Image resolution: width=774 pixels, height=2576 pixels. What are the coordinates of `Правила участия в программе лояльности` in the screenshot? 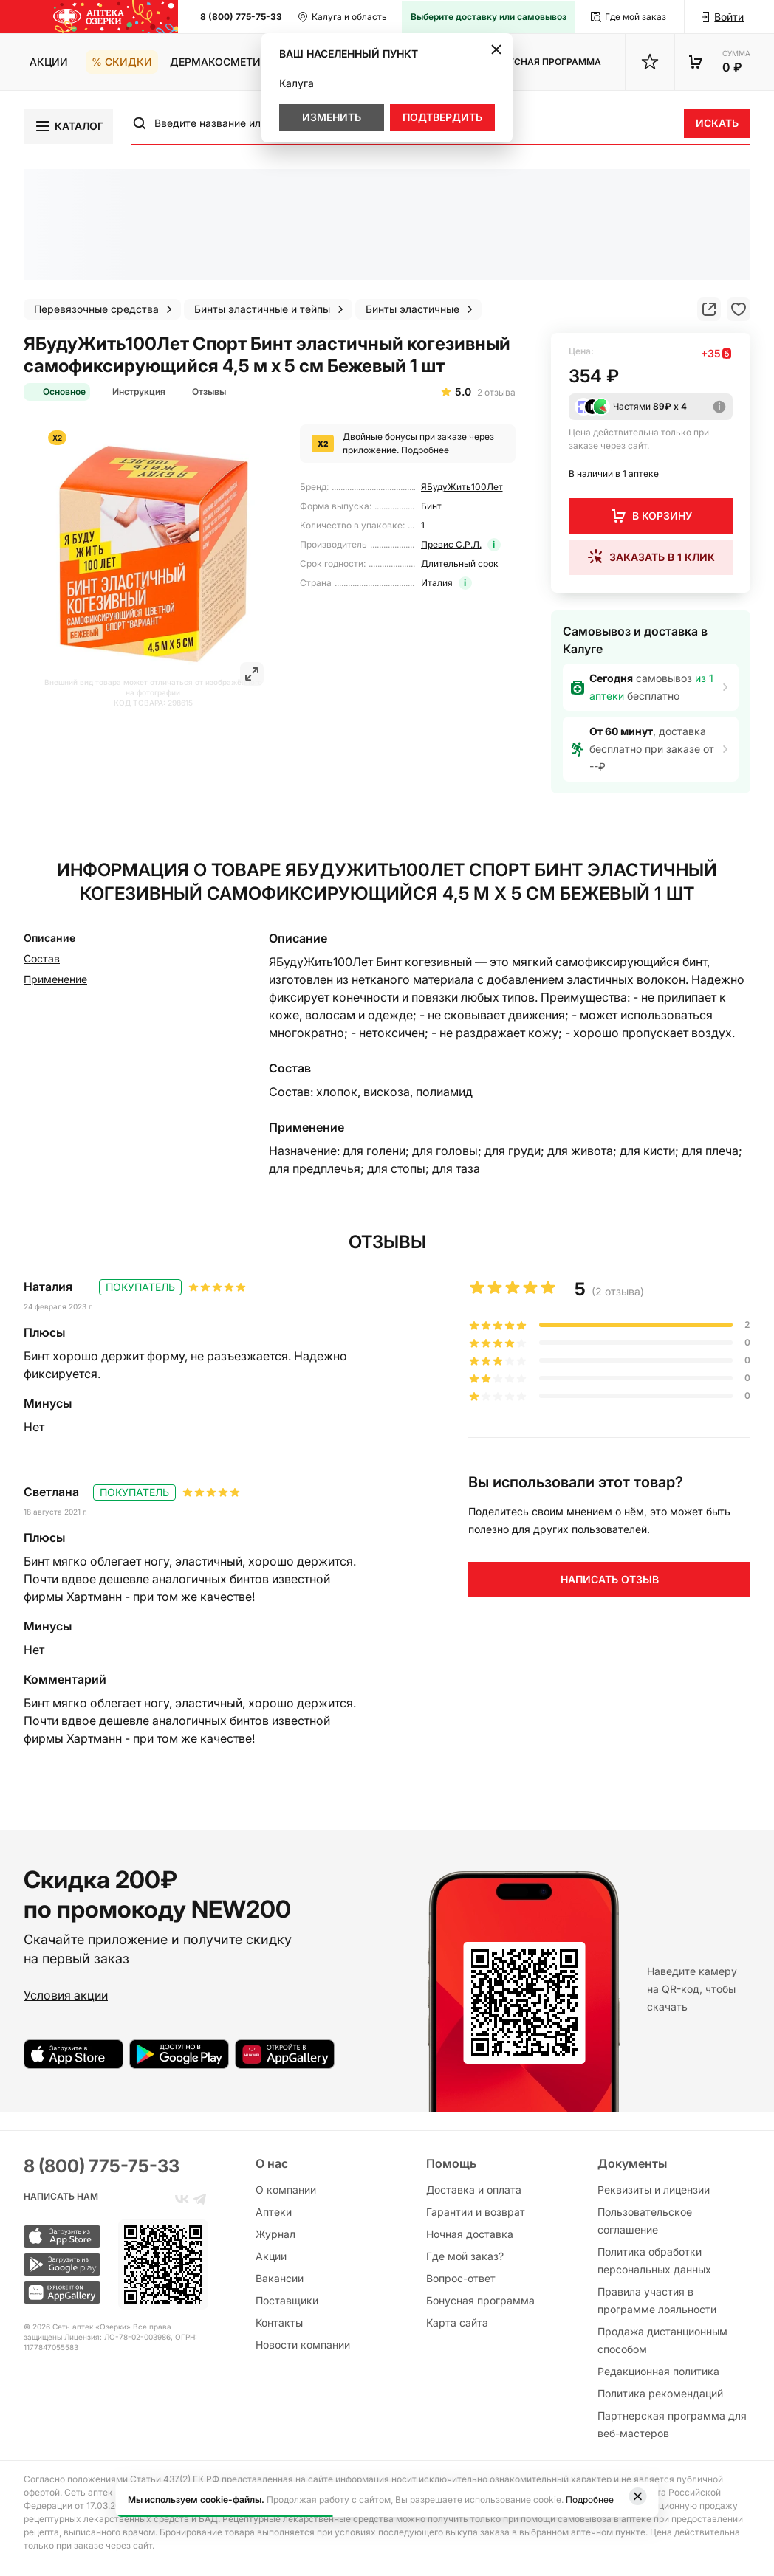 It's located at (656, 2300).